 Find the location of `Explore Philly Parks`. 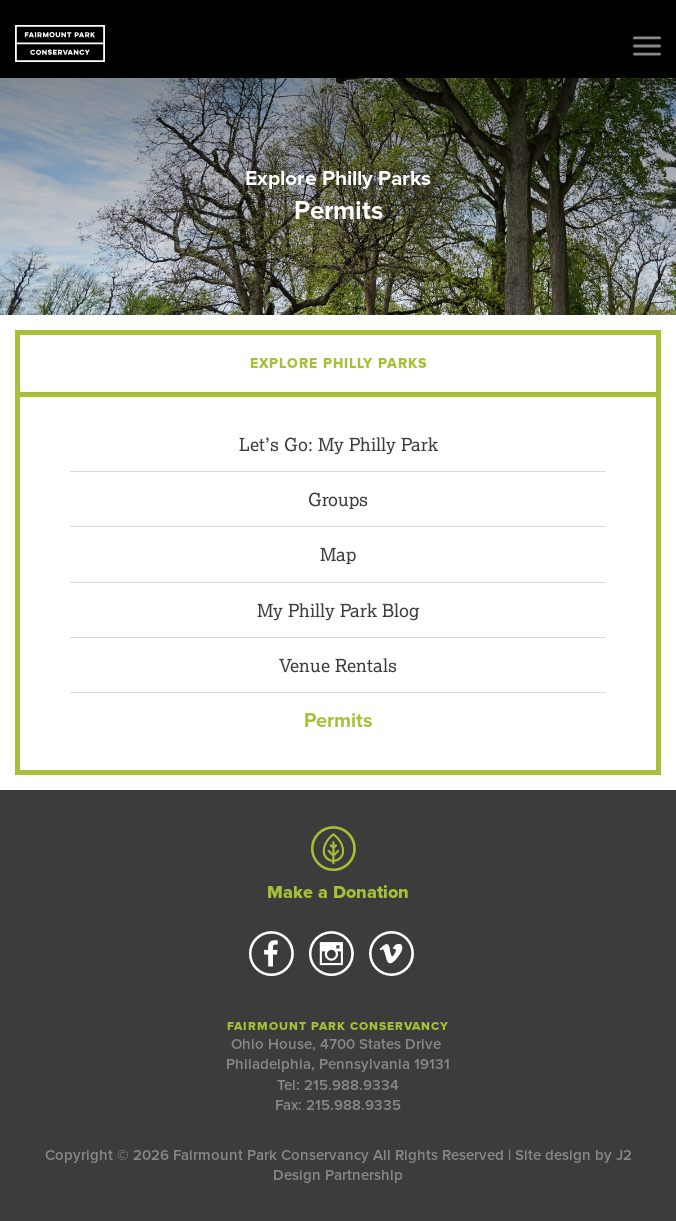

Explore Philly Parks is located at coordinates (338, 178).